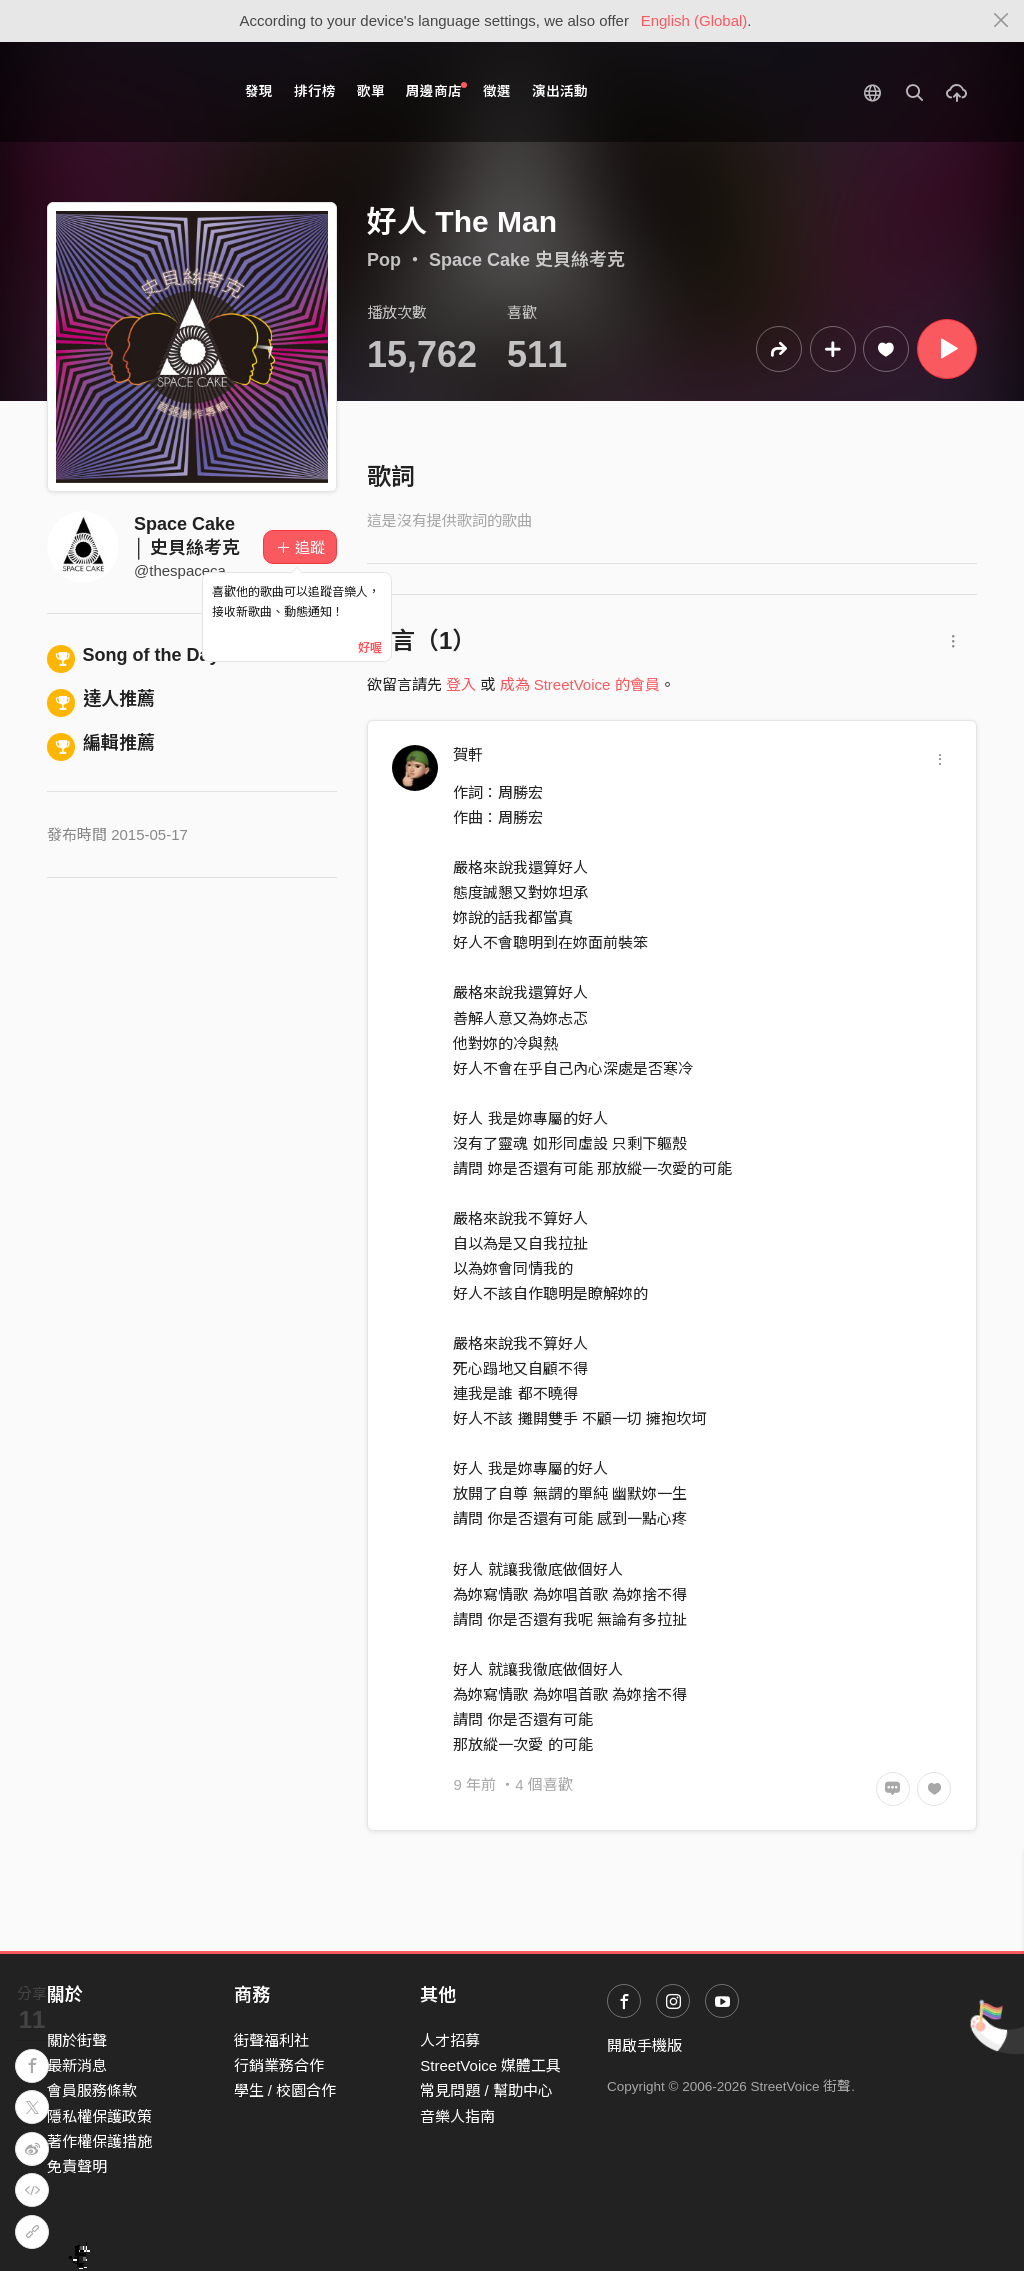 The image size is (1024, 2271). I want to click on English (Global), so click(694, 20).